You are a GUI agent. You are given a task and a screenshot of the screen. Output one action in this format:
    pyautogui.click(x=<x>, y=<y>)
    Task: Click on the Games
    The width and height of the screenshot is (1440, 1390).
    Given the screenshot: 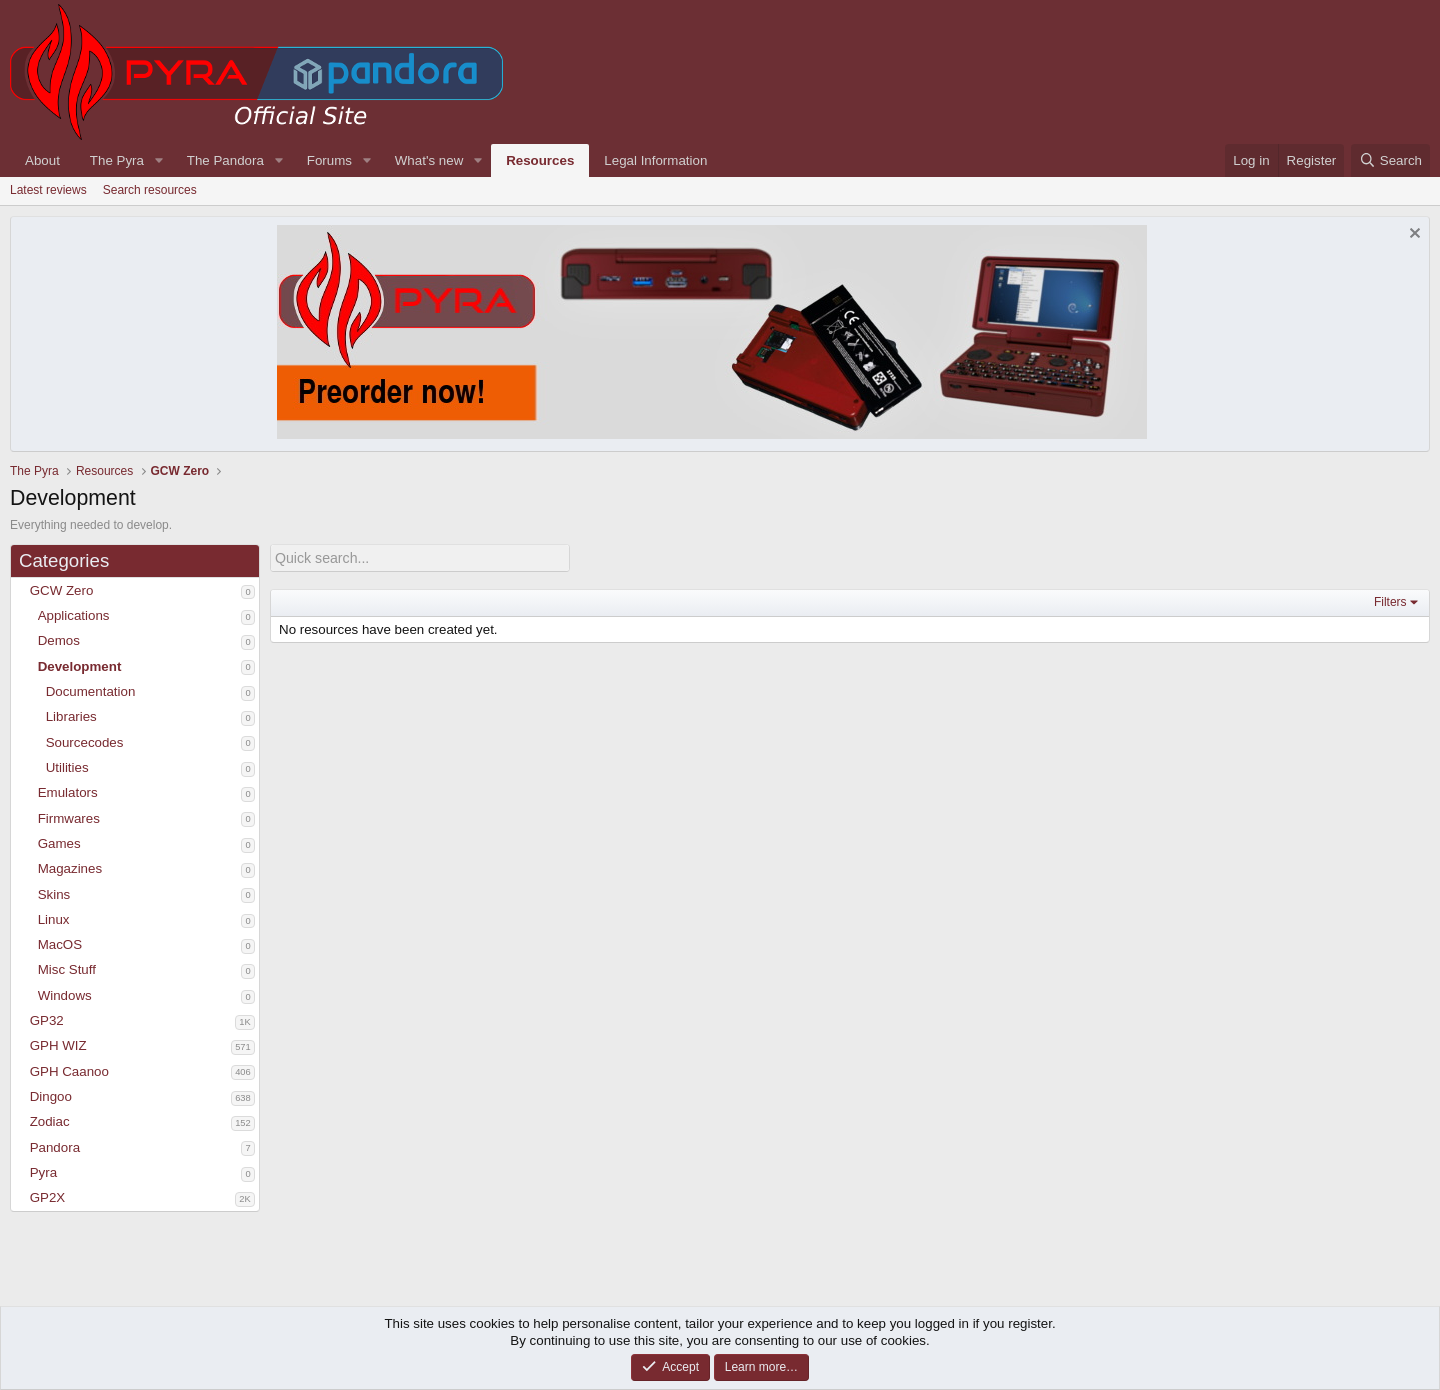 What is the action you would take?
    pyautogui.click(x=59, y=843)
    